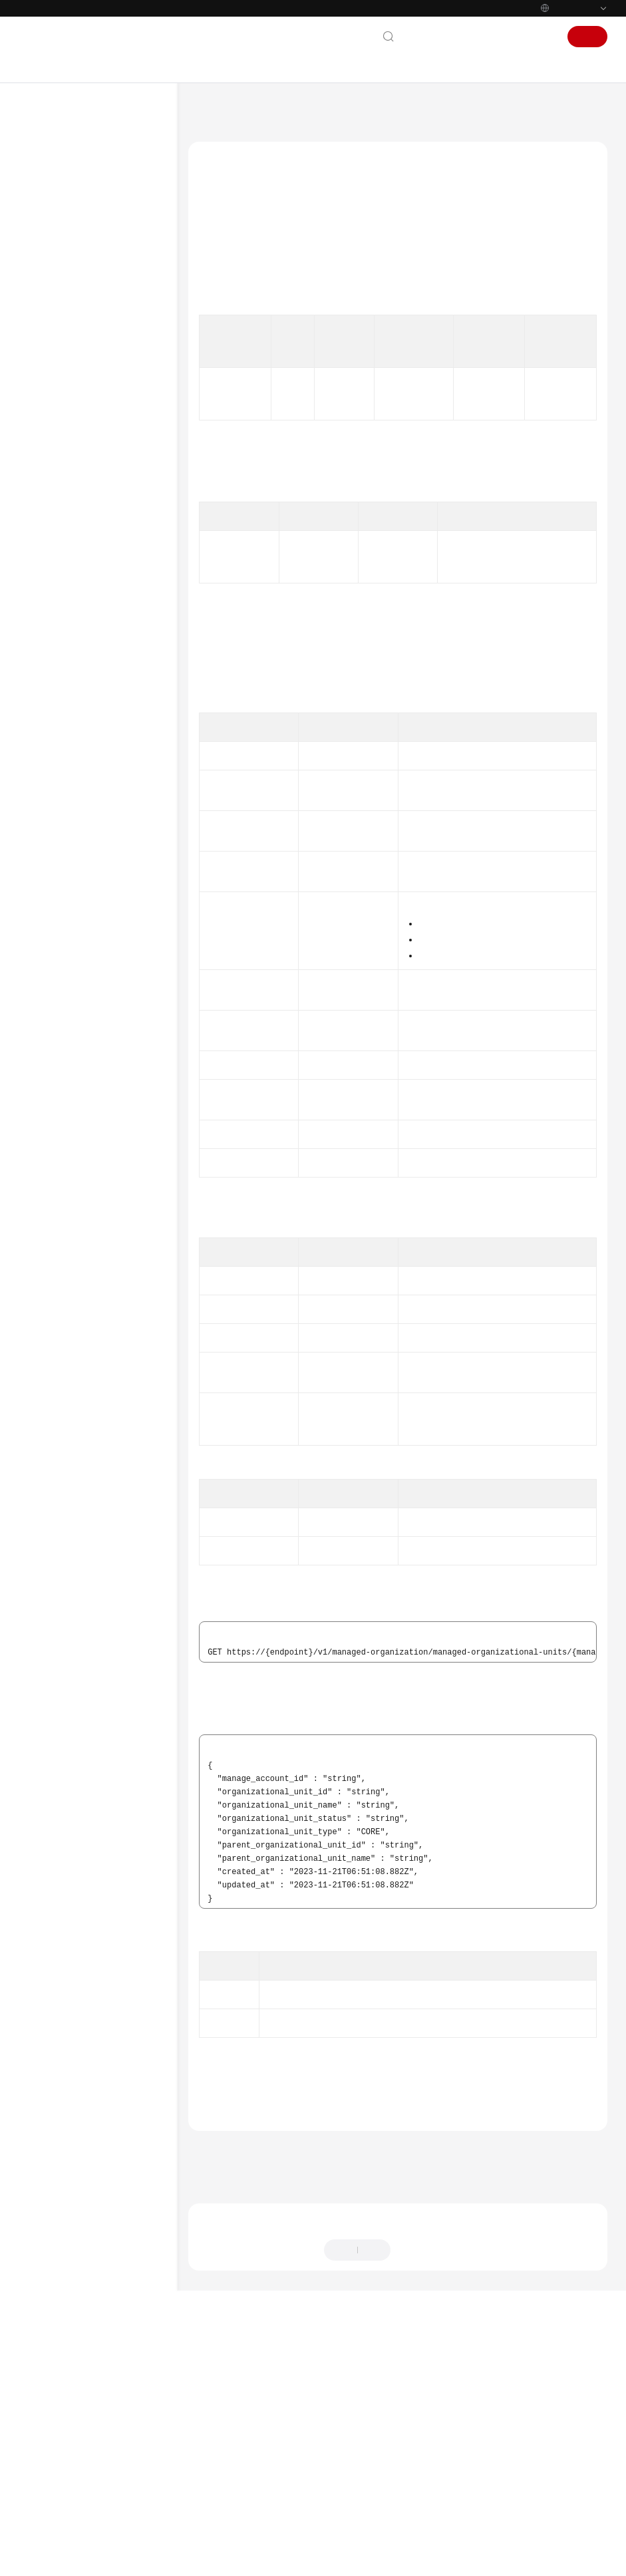 The width and height of the screenshot is (626, 2576). Describe the element at coordinates (119, 455) in the screenshot. I see `取消注册OU - DeregisterOrganizationalUnit` at that location.